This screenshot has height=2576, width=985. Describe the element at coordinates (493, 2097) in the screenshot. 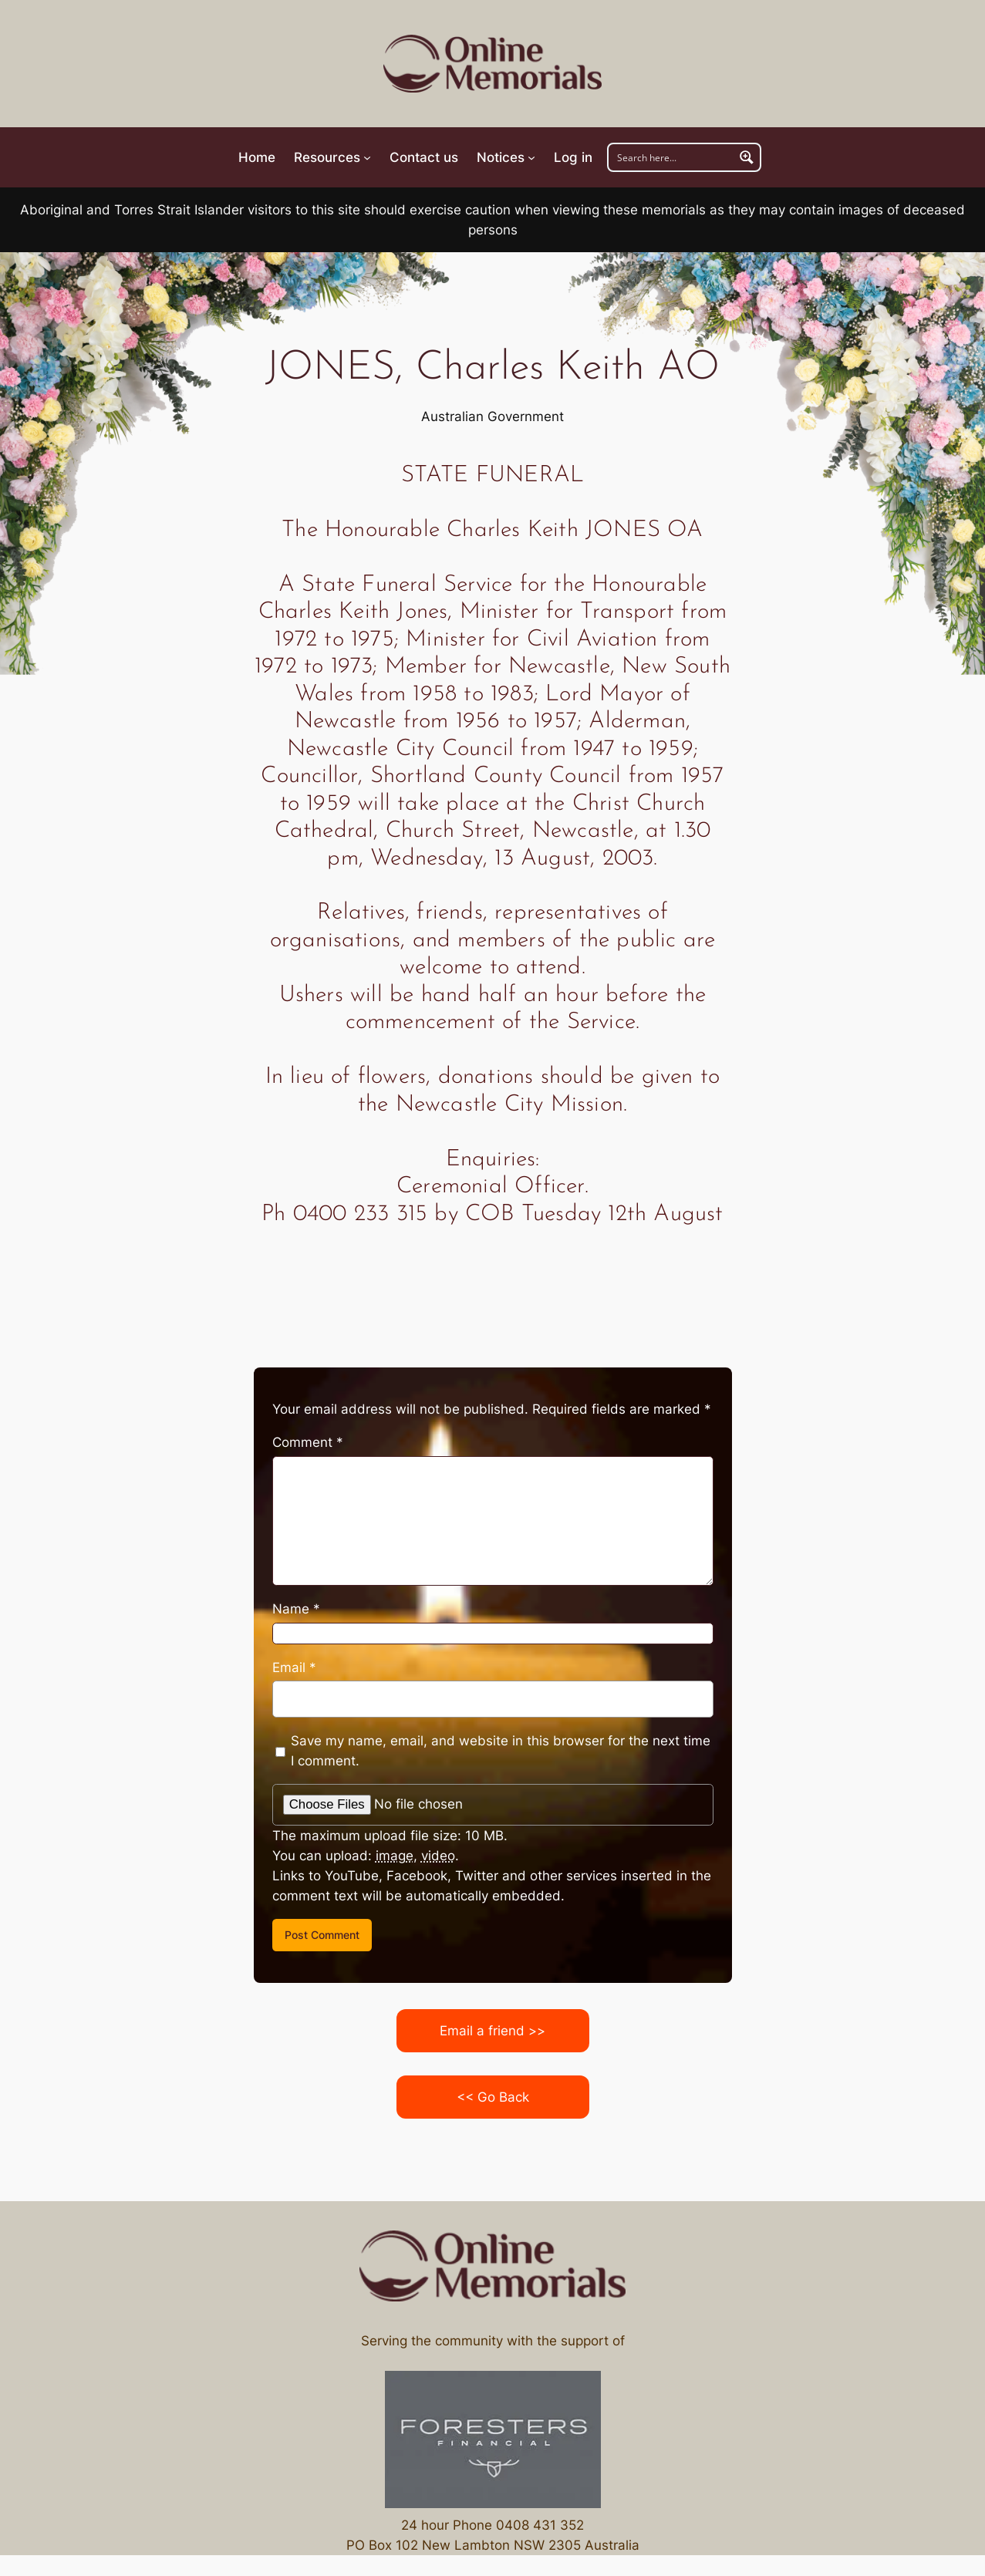

I see `<< Go Back` at that location.